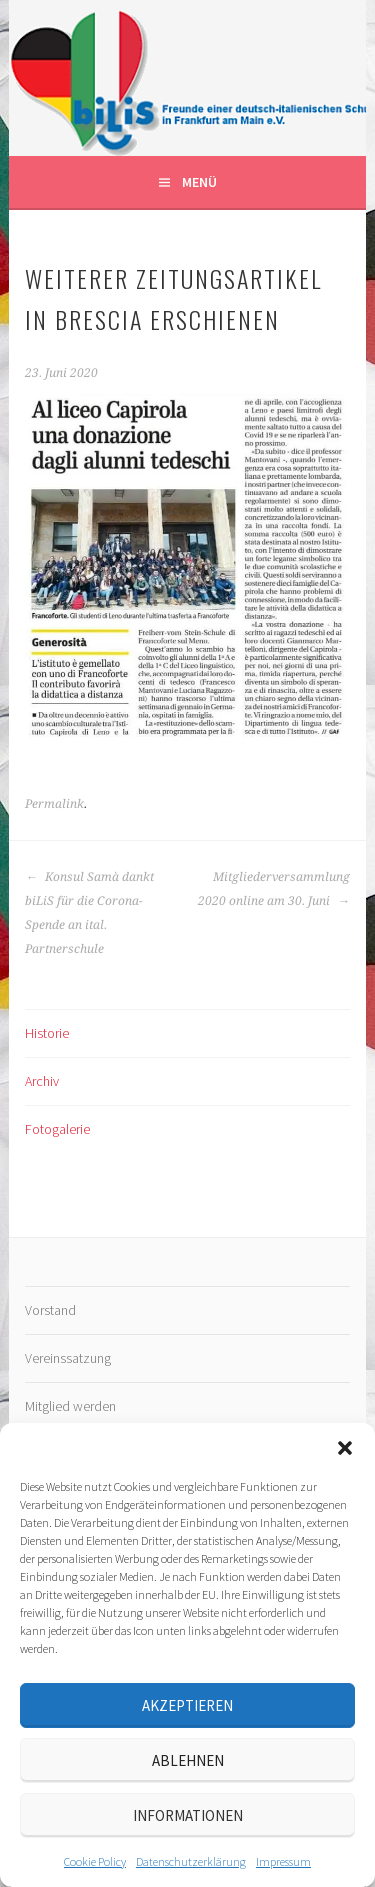 Image resolution: width=375 pixels, height=1887 pixels. I want to click on Archiv, so click(42, 1081).